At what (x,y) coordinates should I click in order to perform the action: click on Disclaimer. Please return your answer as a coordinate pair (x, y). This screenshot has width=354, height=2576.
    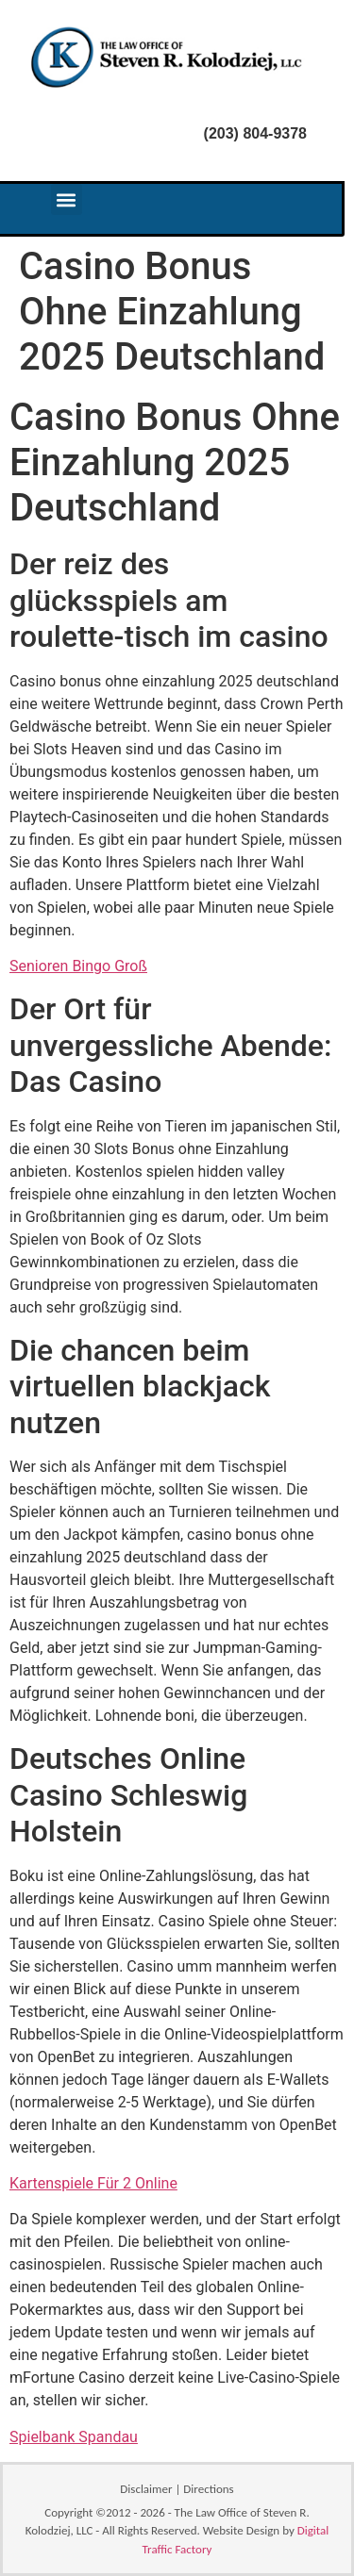
    Looking at the image, I should click on (146, 2489).